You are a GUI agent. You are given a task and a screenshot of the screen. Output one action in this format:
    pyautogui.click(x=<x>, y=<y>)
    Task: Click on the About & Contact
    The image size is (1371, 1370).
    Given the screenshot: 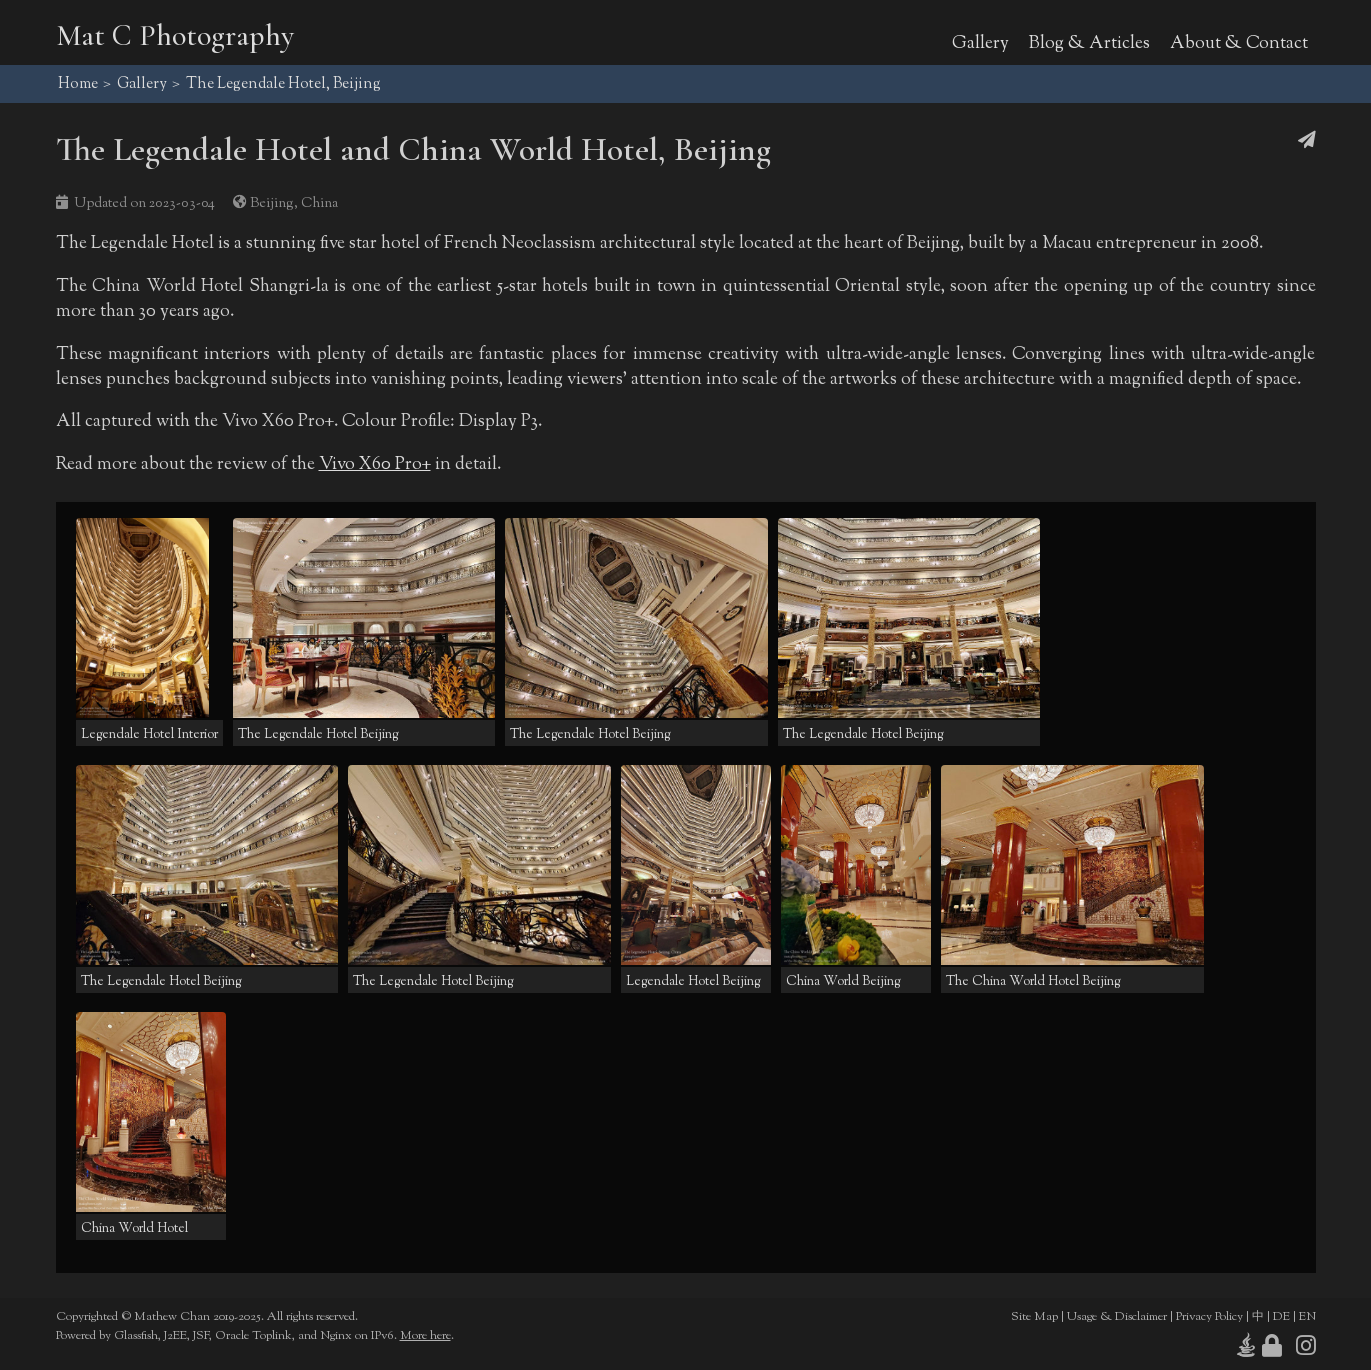 What is the action you would take?
    pyautogui.click(x=1239, y=43)
    